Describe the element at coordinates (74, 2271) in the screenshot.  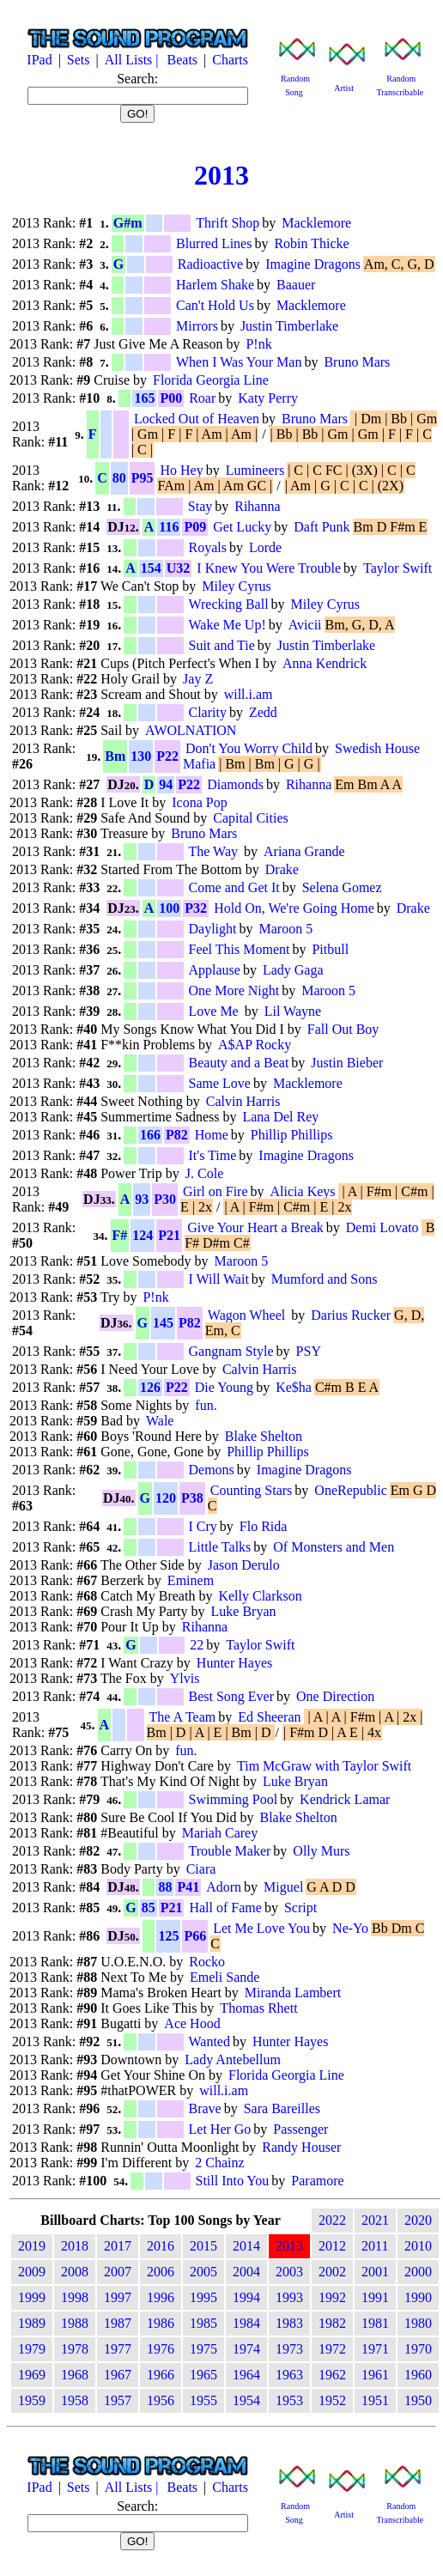
I see `2008` at that location.